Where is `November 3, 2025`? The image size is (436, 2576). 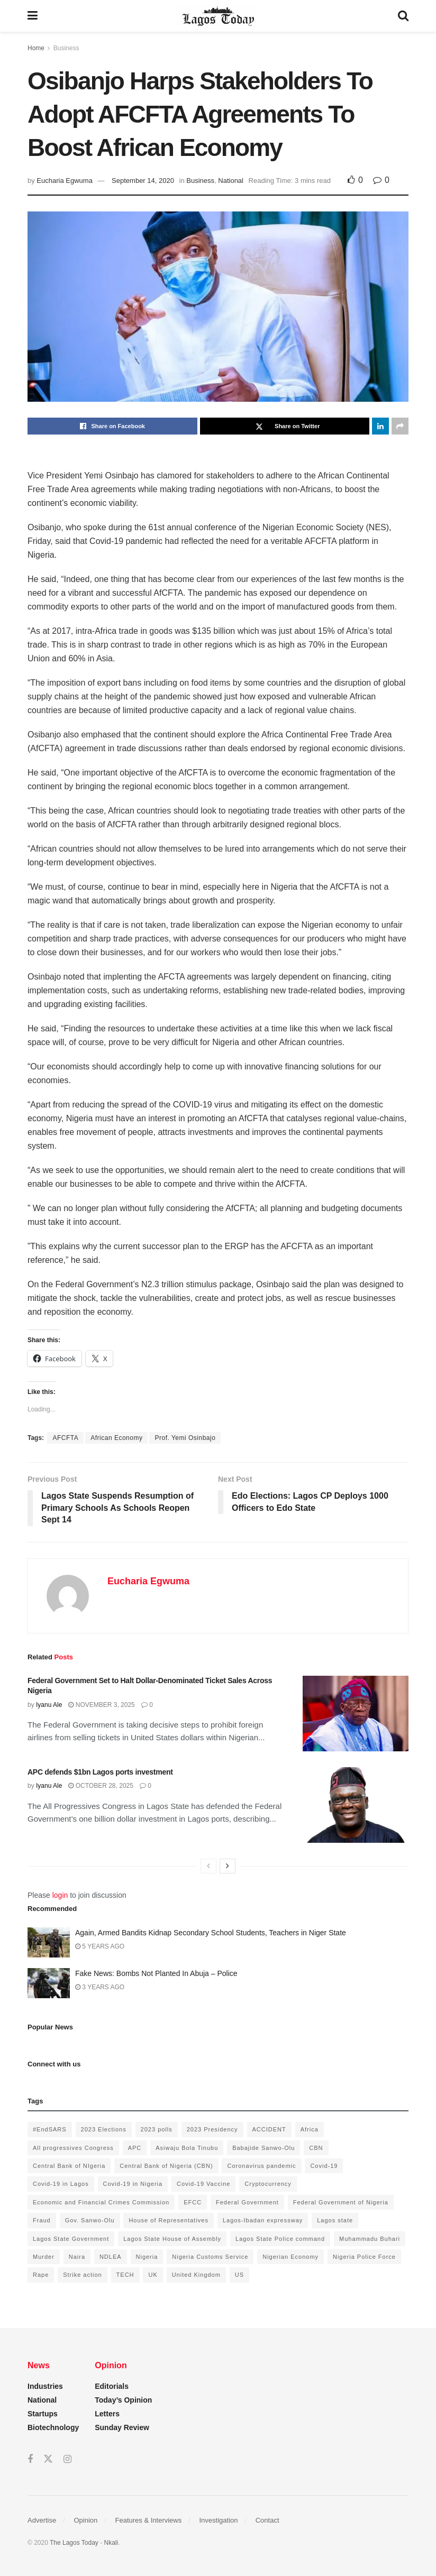 November 3, 2025 is located at coordinates (101, 1705).